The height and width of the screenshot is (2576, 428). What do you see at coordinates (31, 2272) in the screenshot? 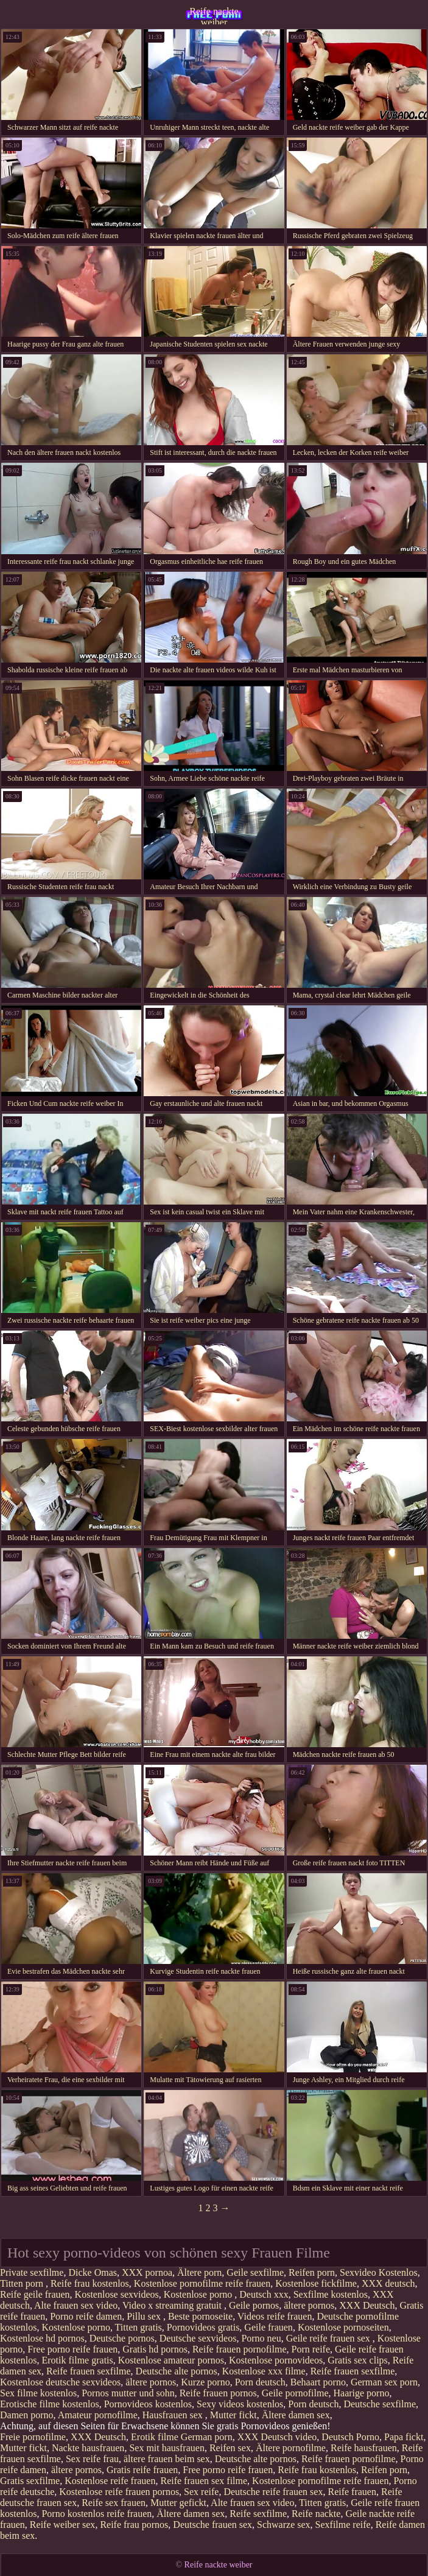
I see `Private sexfilme` at bounding box center [31, 2272].